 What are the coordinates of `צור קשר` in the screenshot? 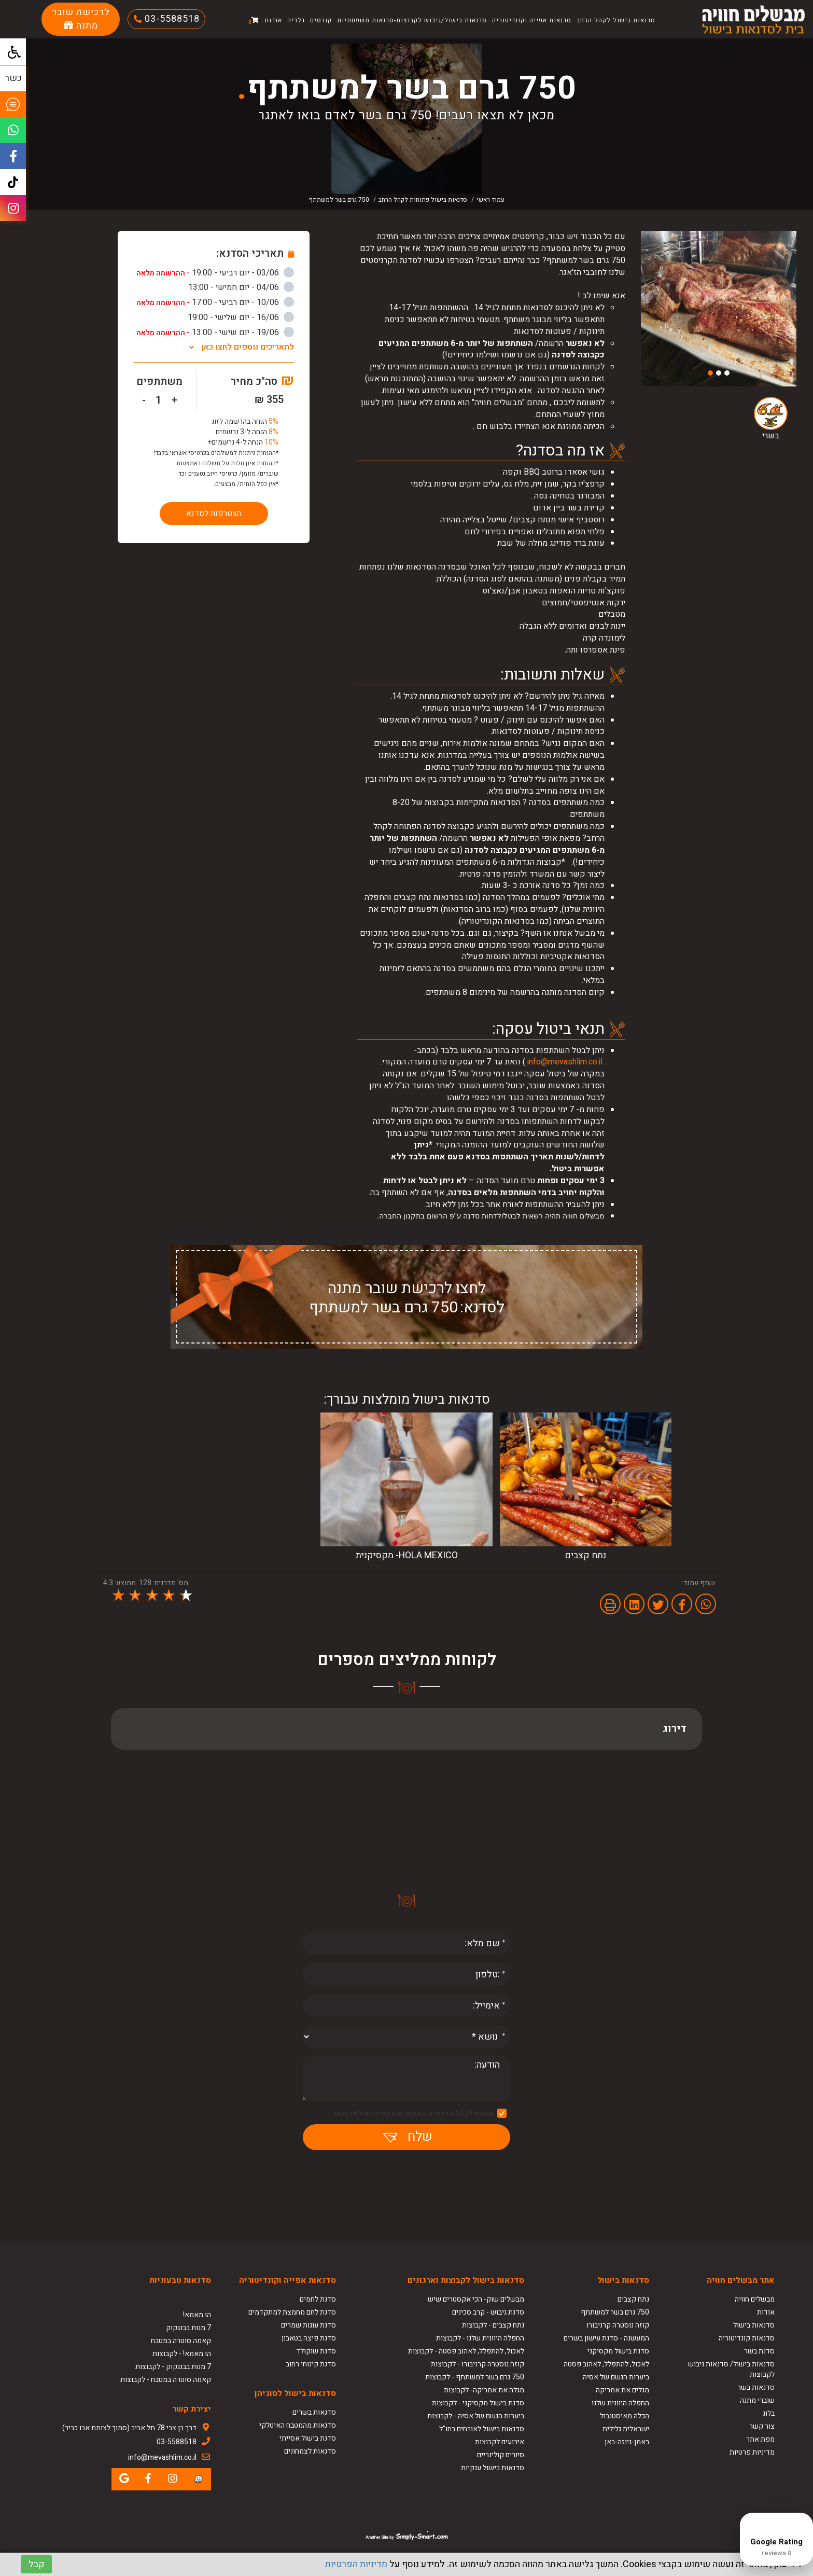 It's located at (762, 2426).